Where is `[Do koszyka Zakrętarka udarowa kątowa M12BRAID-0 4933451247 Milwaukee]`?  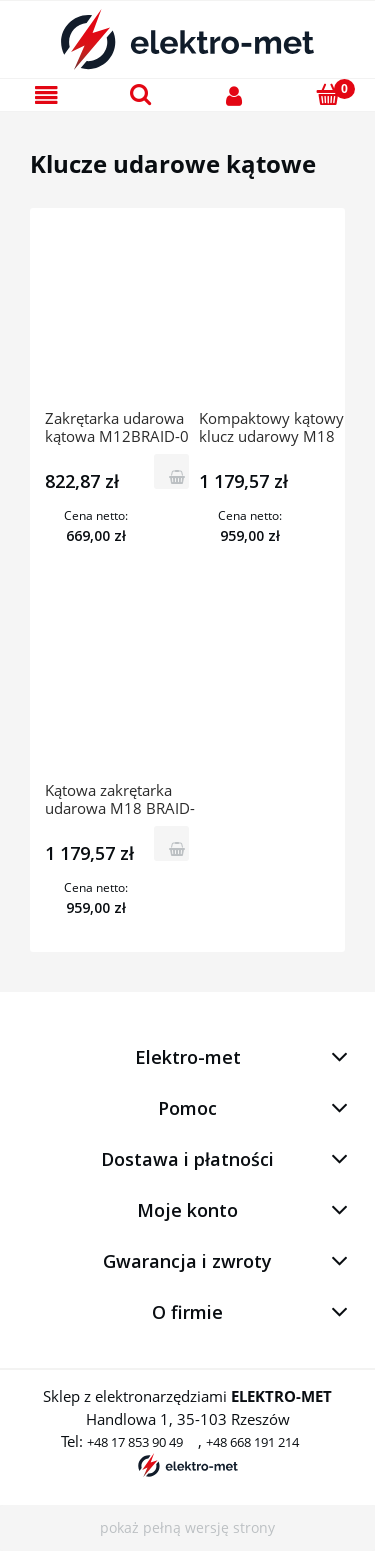
[Do koszyka Zakrętarka udarowa kątowa M12BRAID-0 4933451247 Milwaukee] is located at coordinates (171, 471).